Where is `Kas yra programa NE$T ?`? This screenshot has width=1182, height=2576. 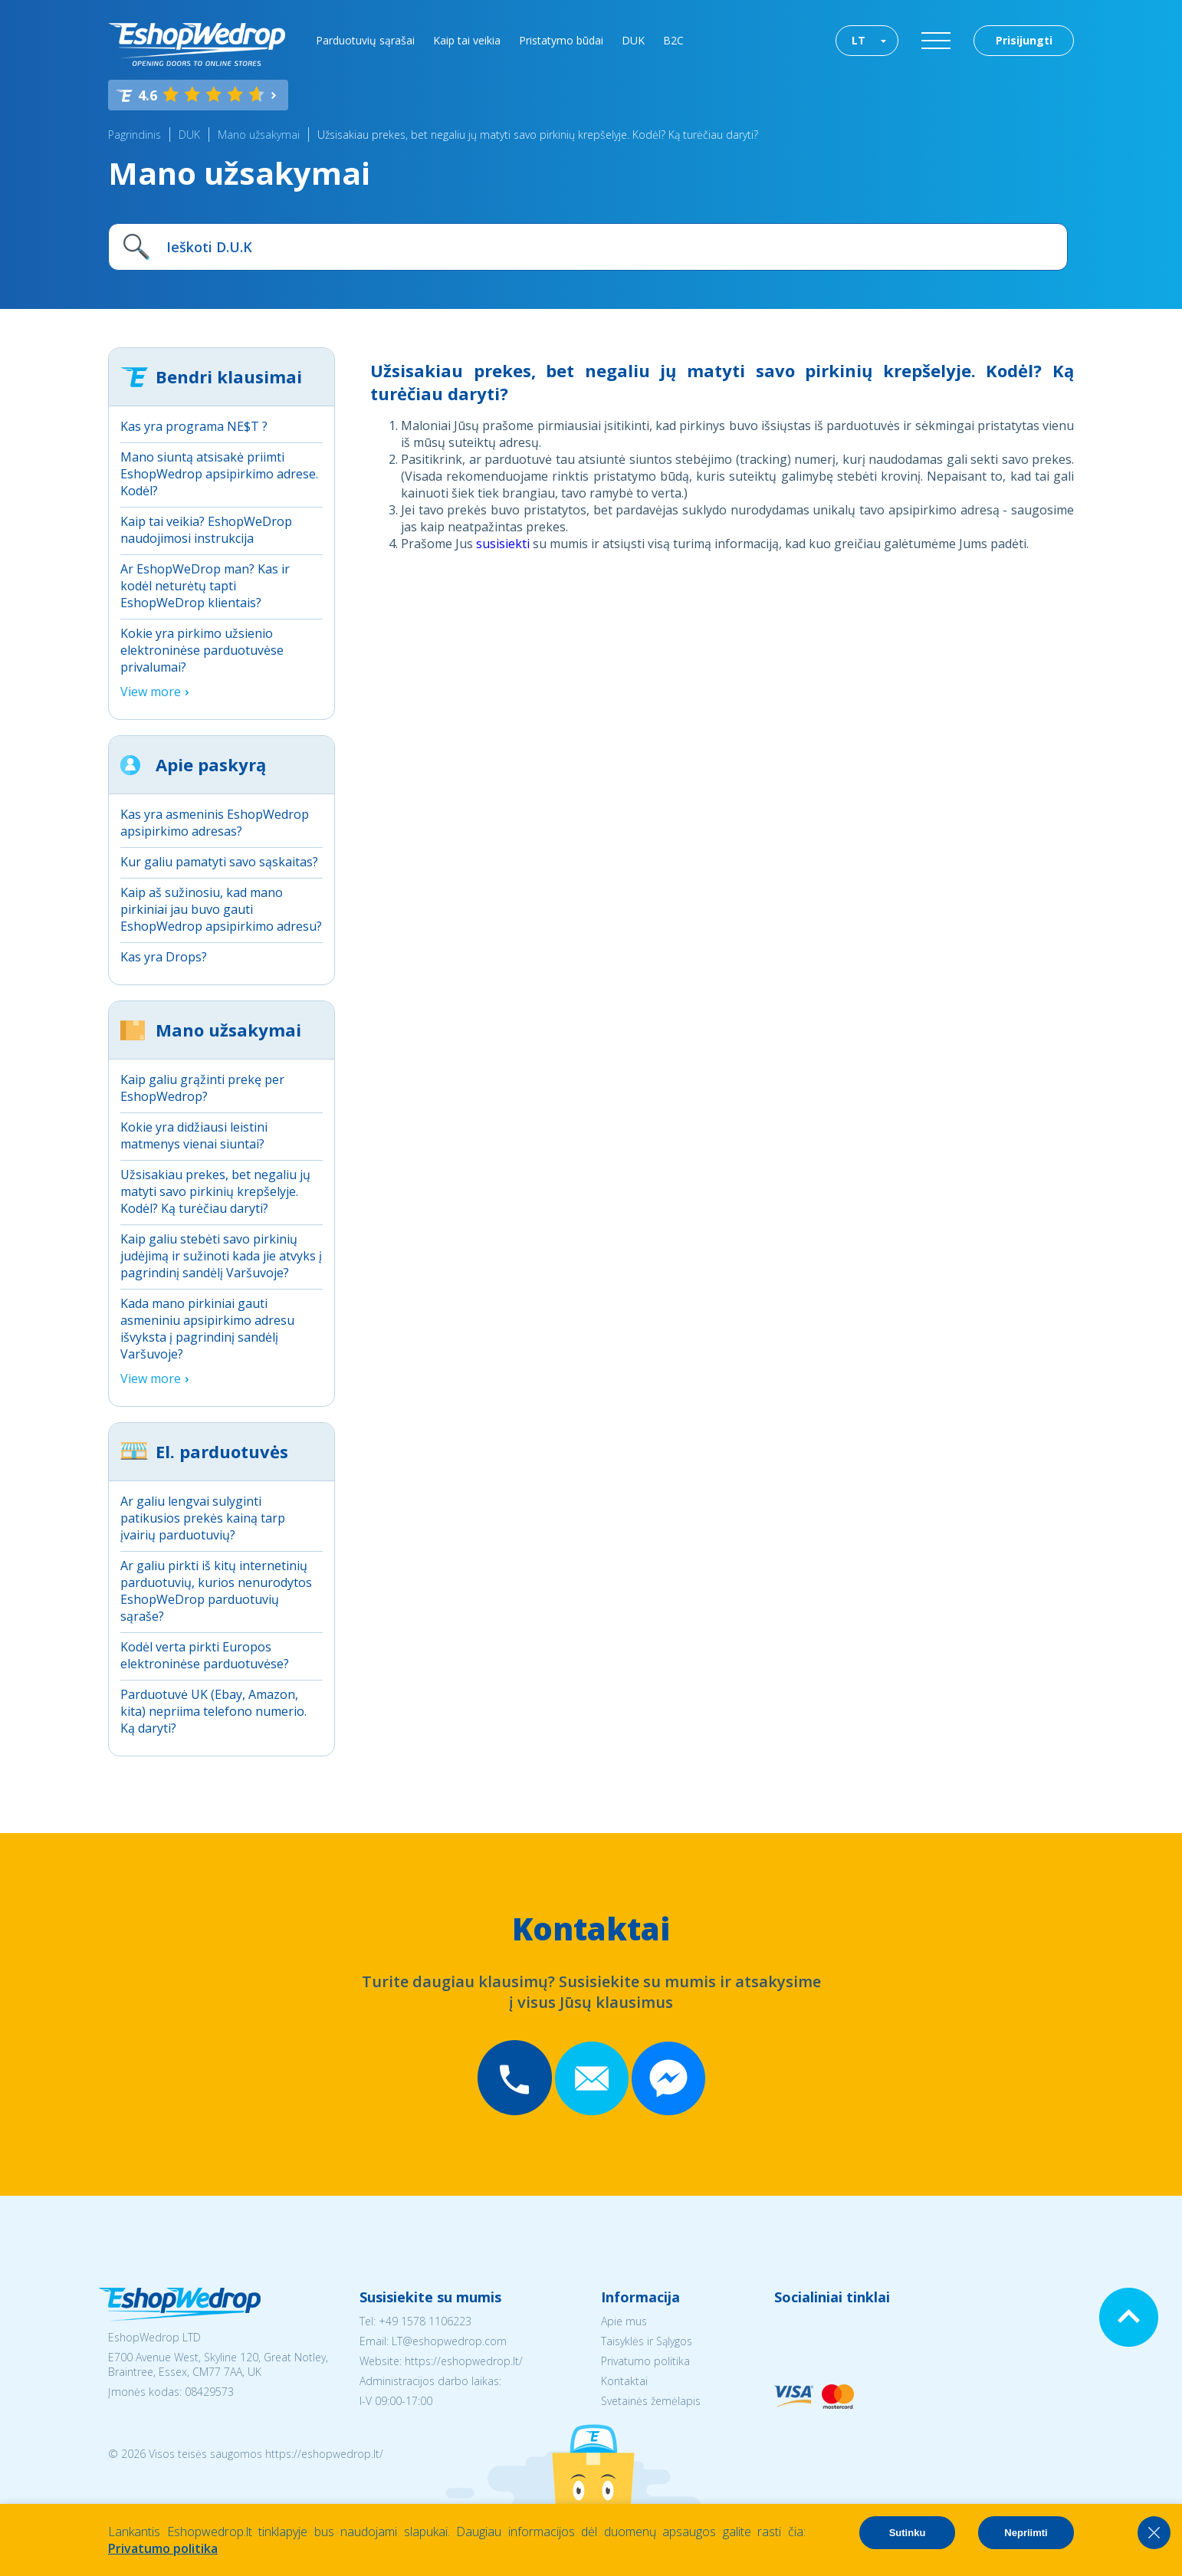
Kas yra programa NE$T ? is located at coordinates (194, 426).